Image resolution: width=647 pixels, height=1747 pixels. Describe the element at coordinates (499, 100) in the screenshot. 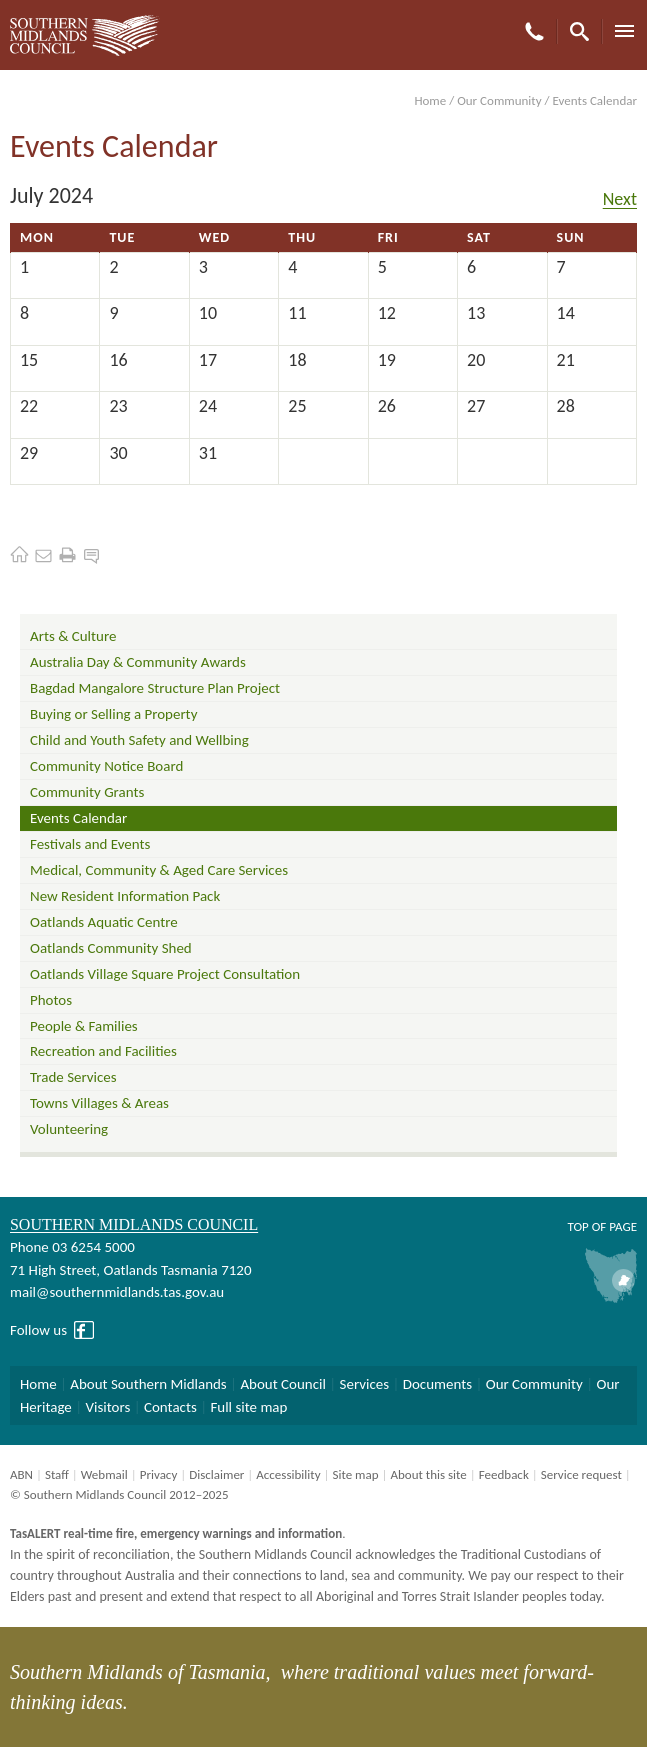

I see `Our Community` at that location.